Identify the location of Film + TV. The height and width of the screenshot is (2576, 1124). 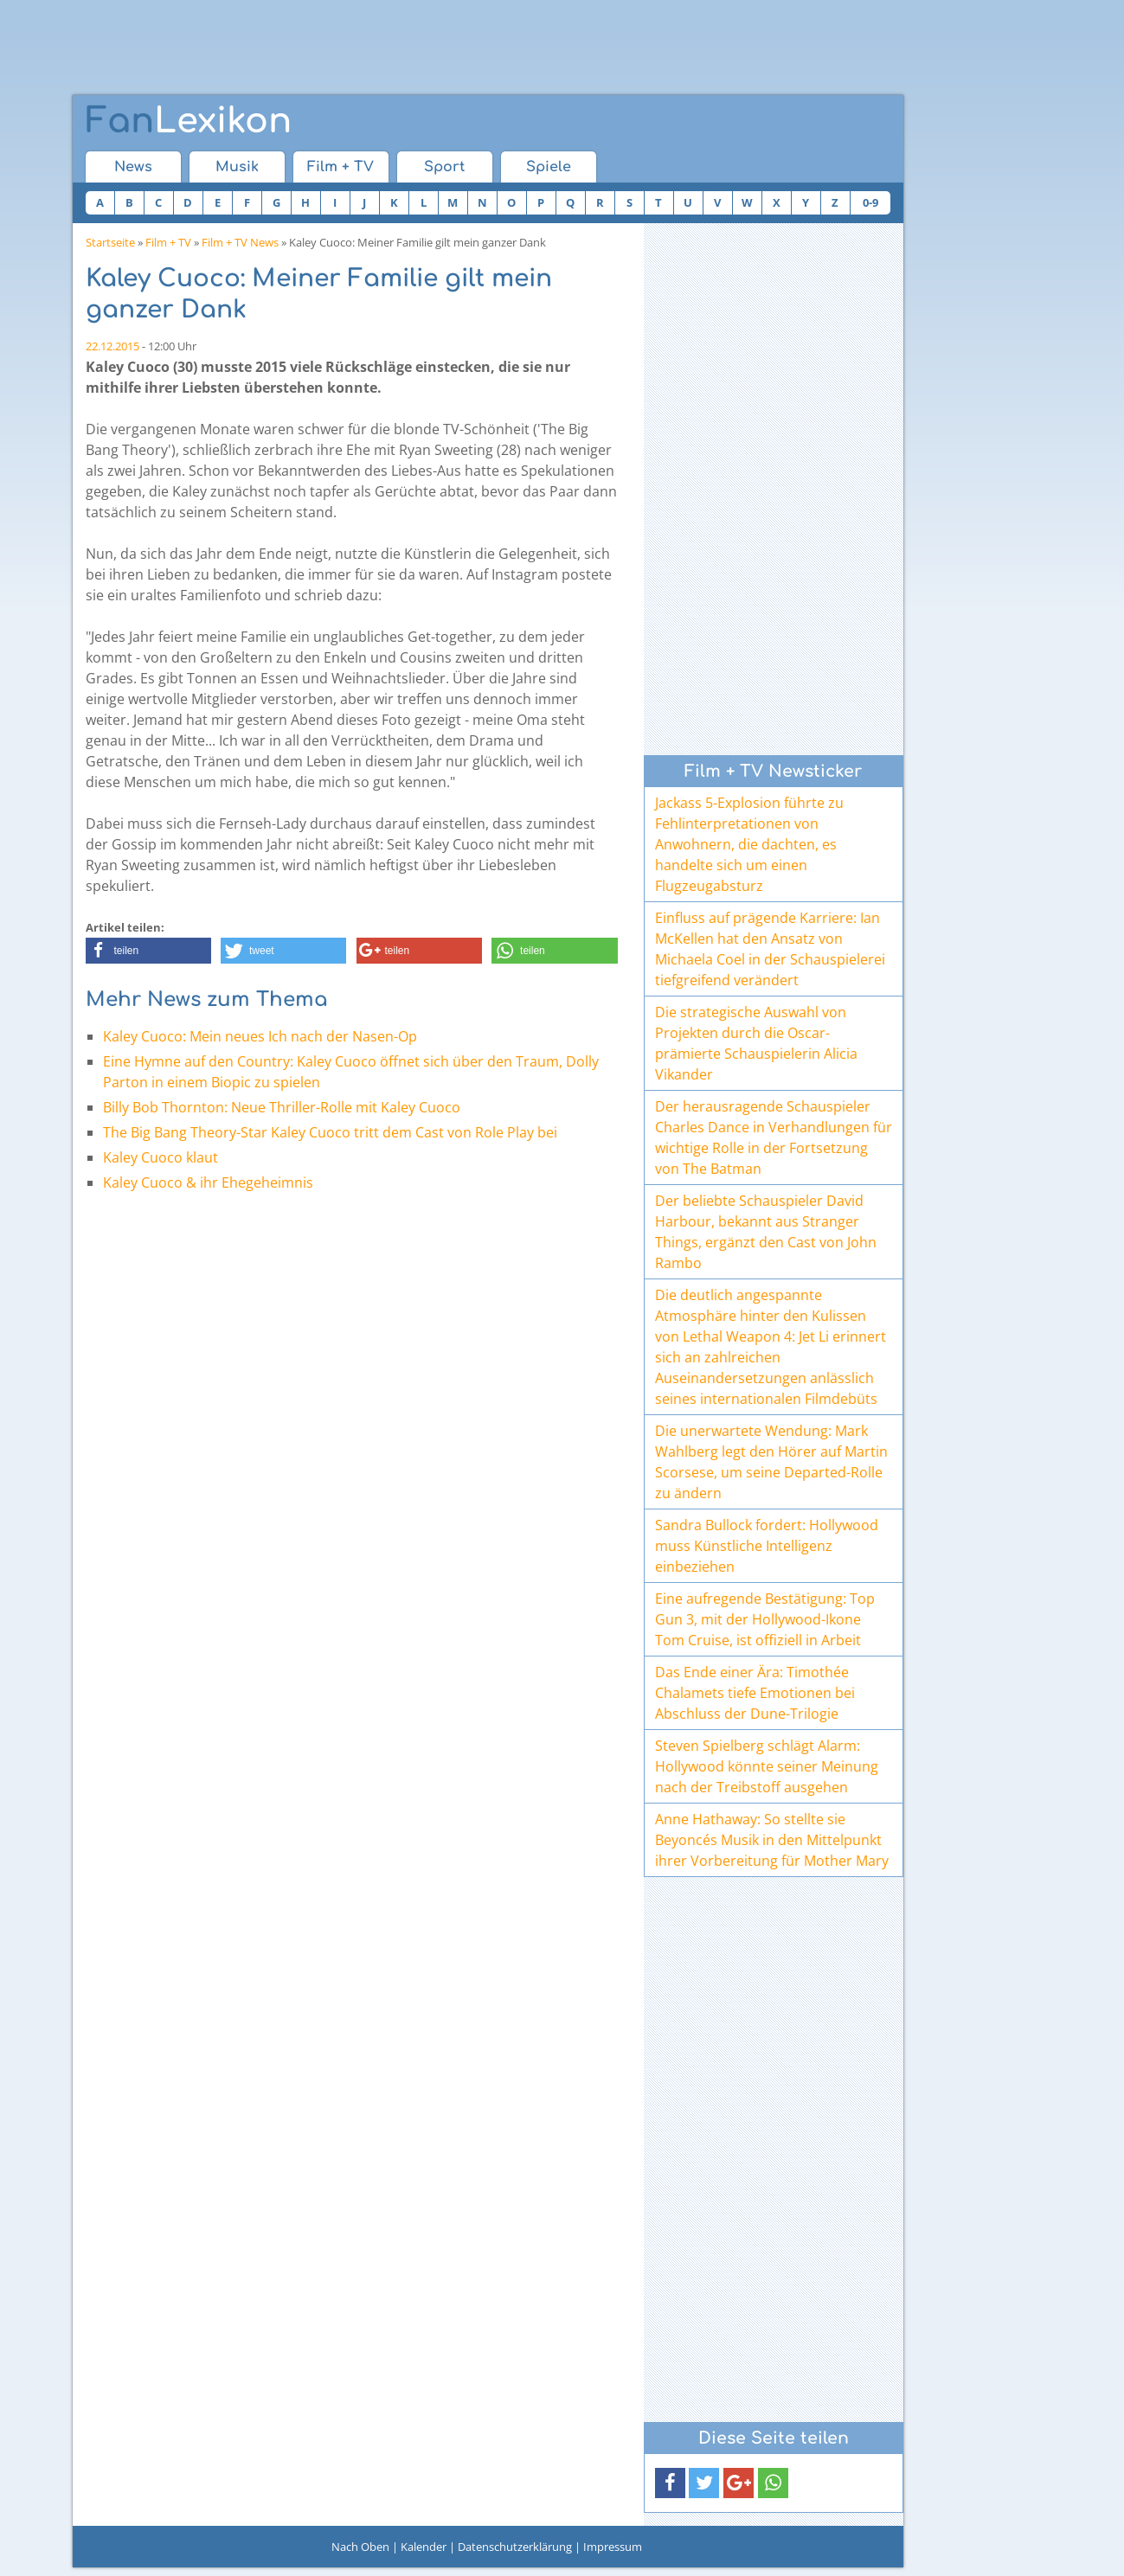
(340, 167).